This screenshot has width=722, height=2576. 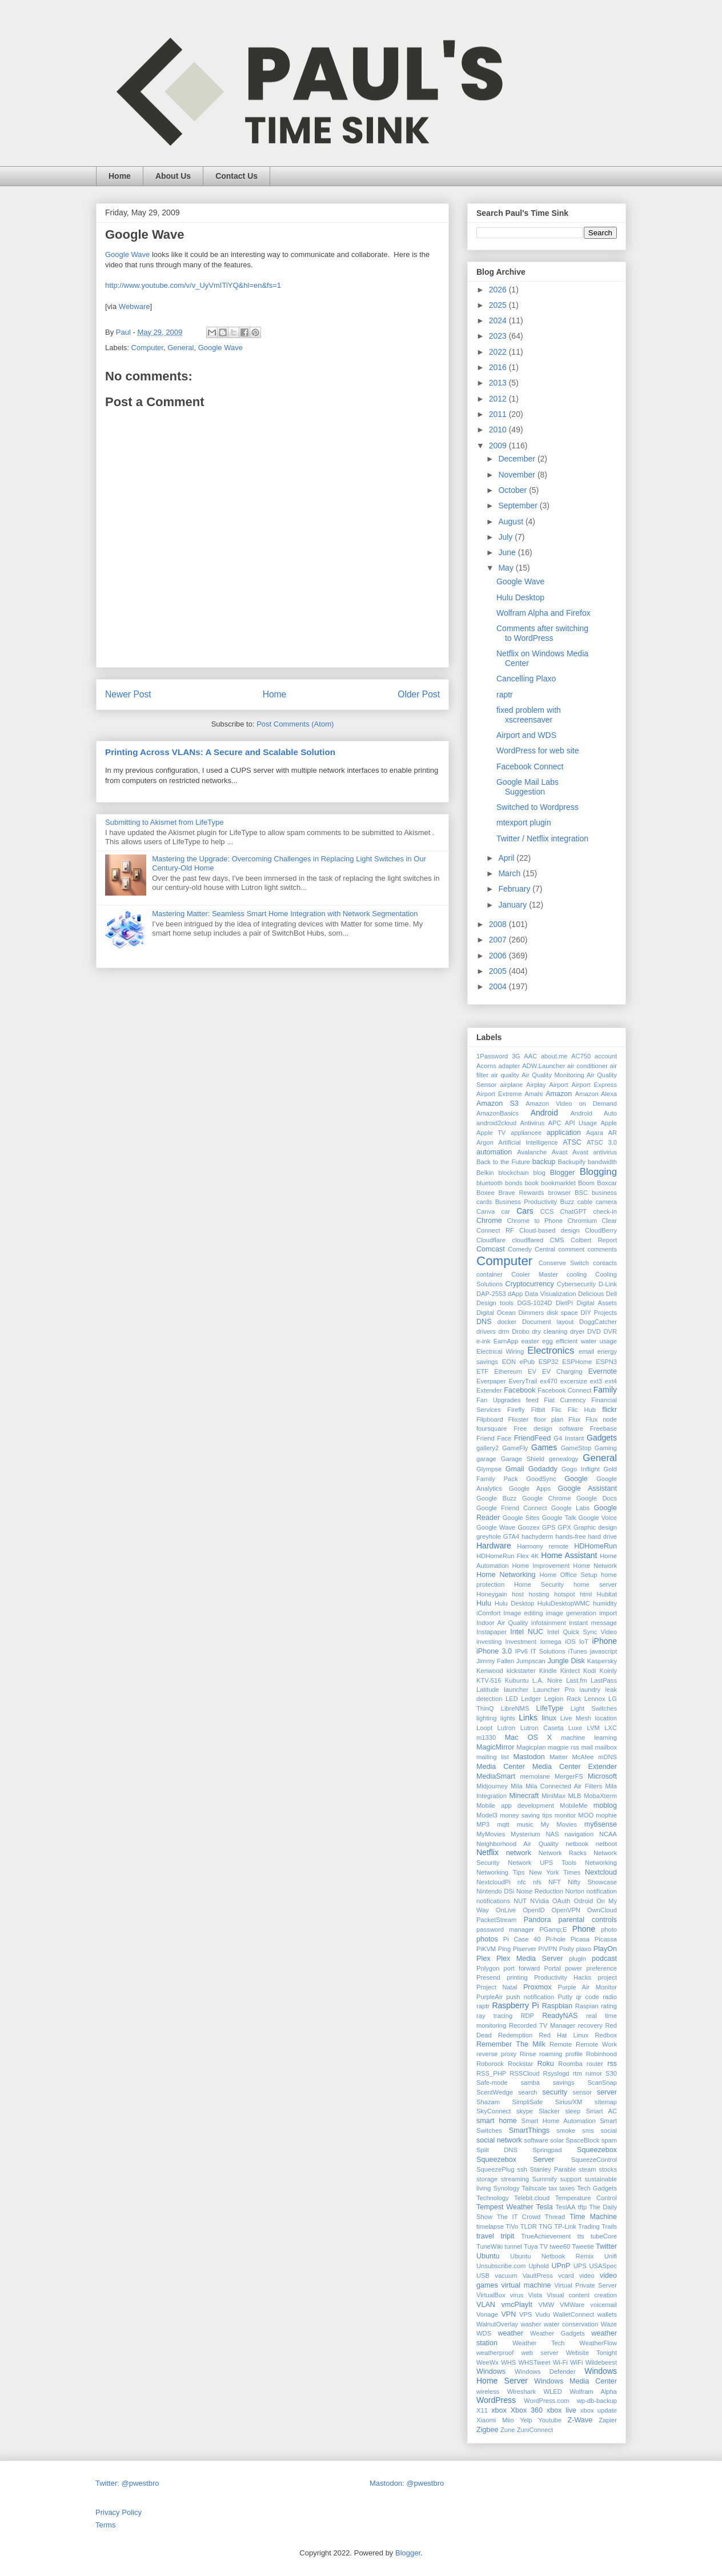 I want to click on ssh, so click(x=522, y=2169).